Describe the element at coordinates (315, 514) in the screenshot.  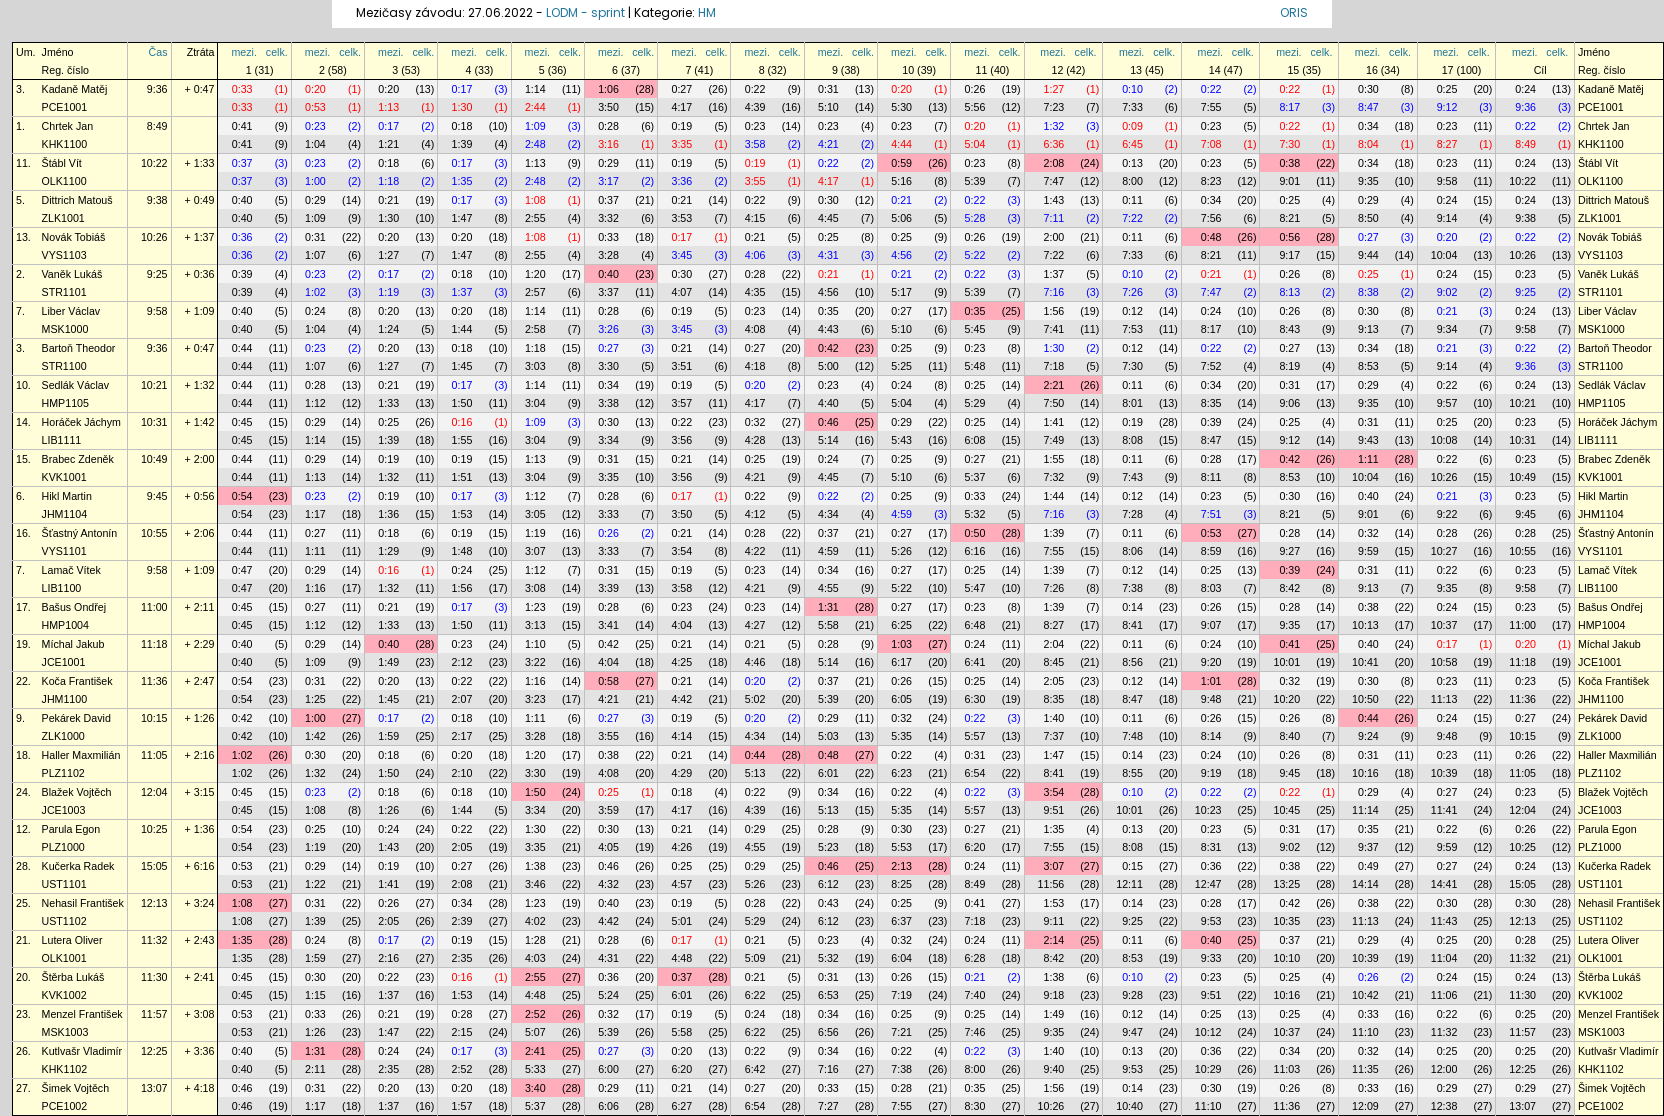
I see `1:17` at that location.